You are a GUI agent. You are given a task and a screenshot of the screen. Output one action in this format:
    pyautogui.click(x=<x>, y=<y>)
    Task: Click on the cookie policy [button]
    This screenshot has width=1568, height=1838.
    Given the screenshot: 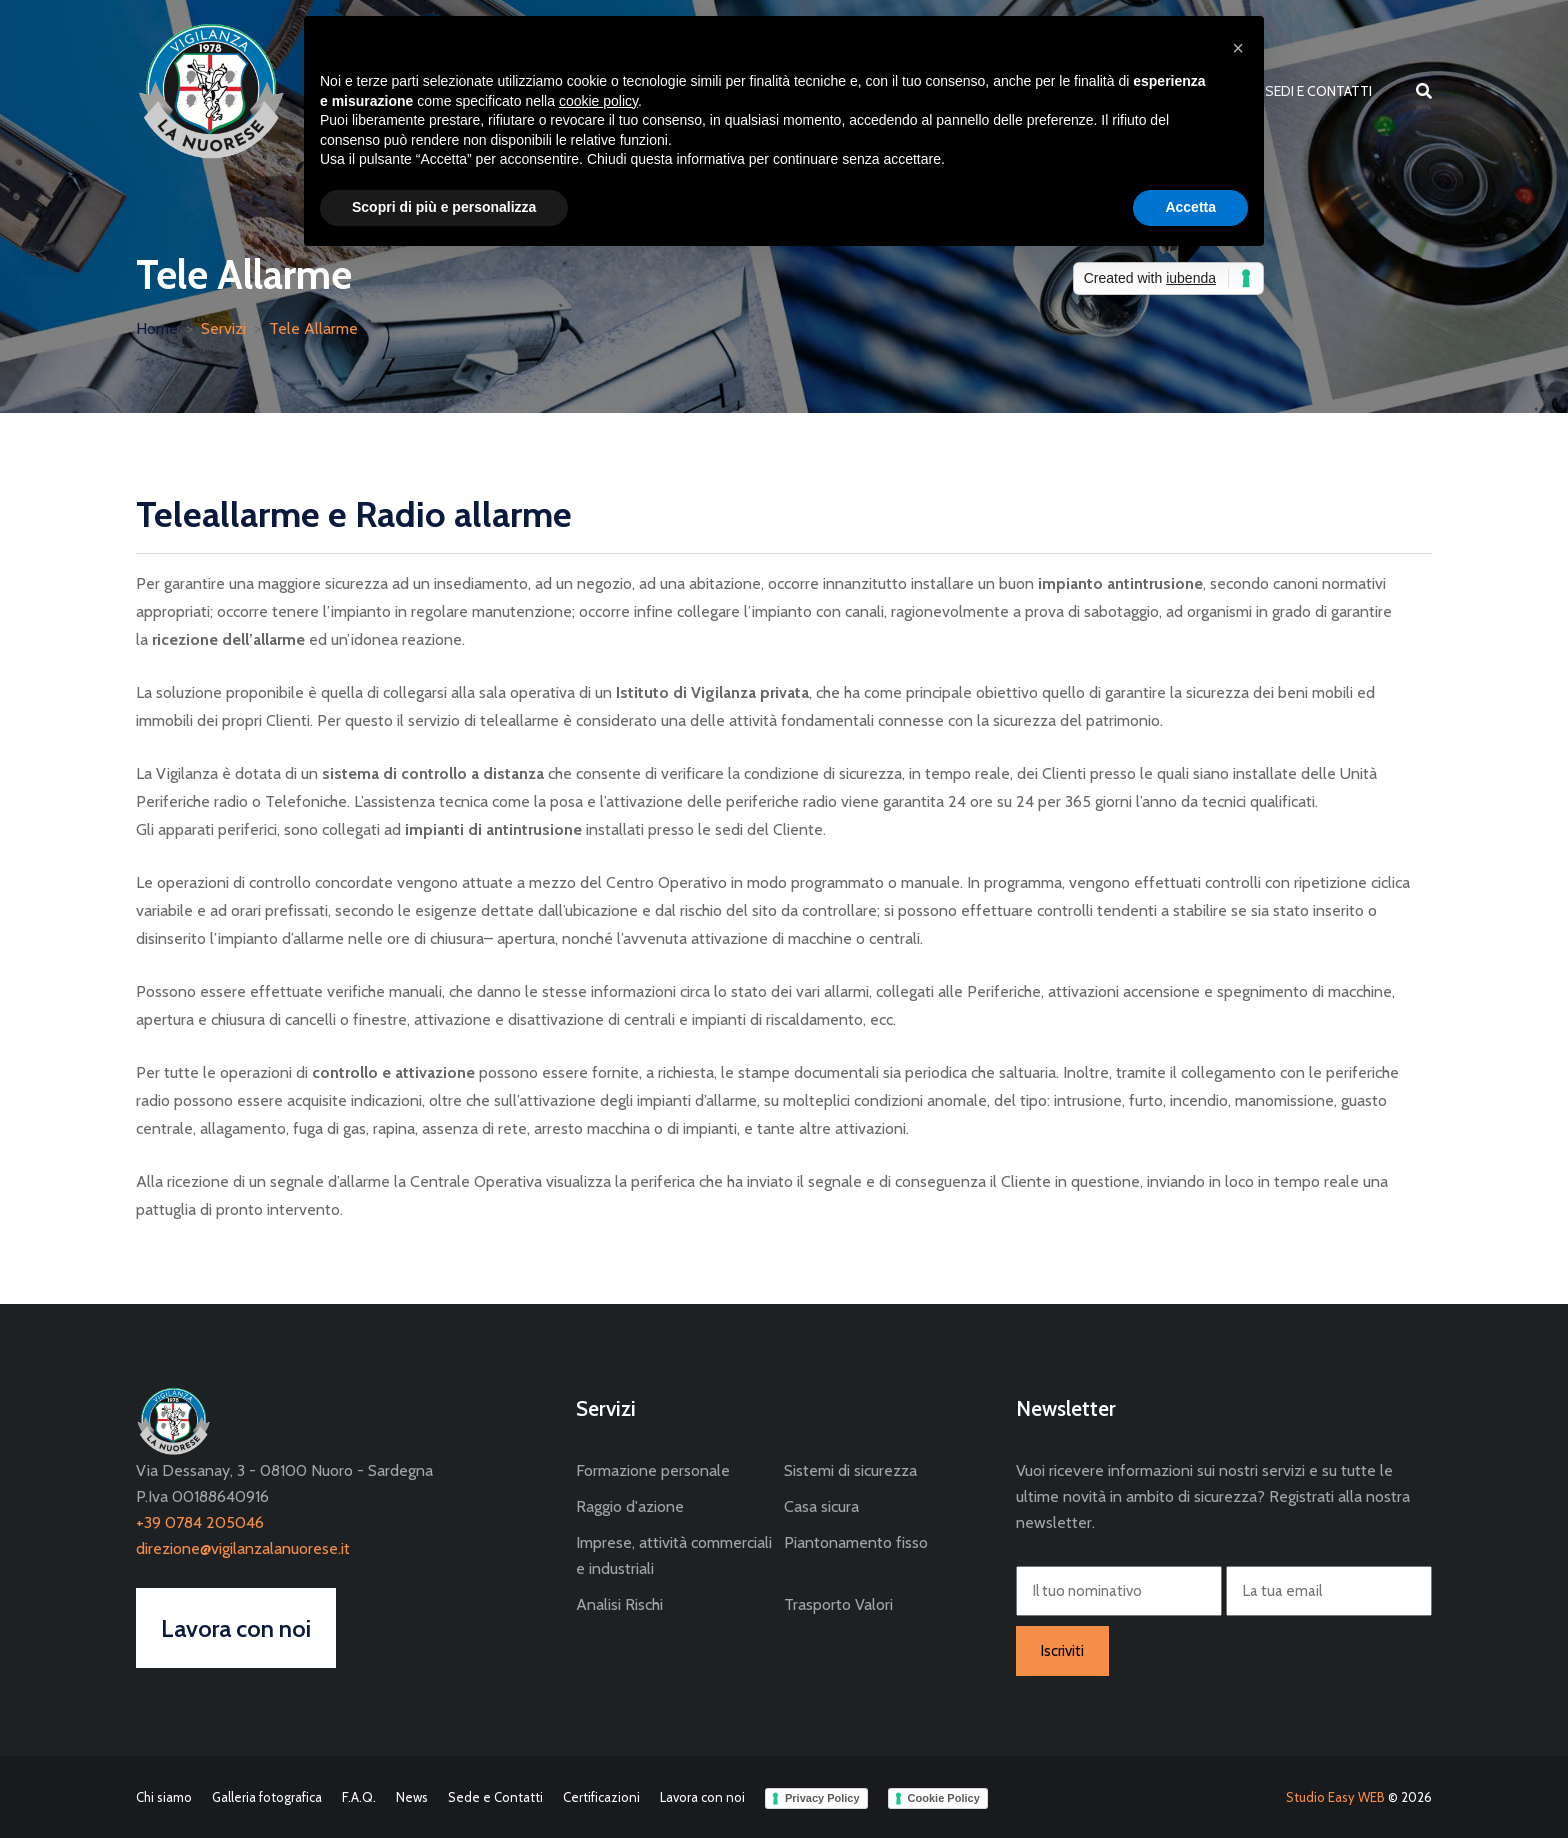 What is the action you would take?
    pyautogui.click(x=598, y=101)
    